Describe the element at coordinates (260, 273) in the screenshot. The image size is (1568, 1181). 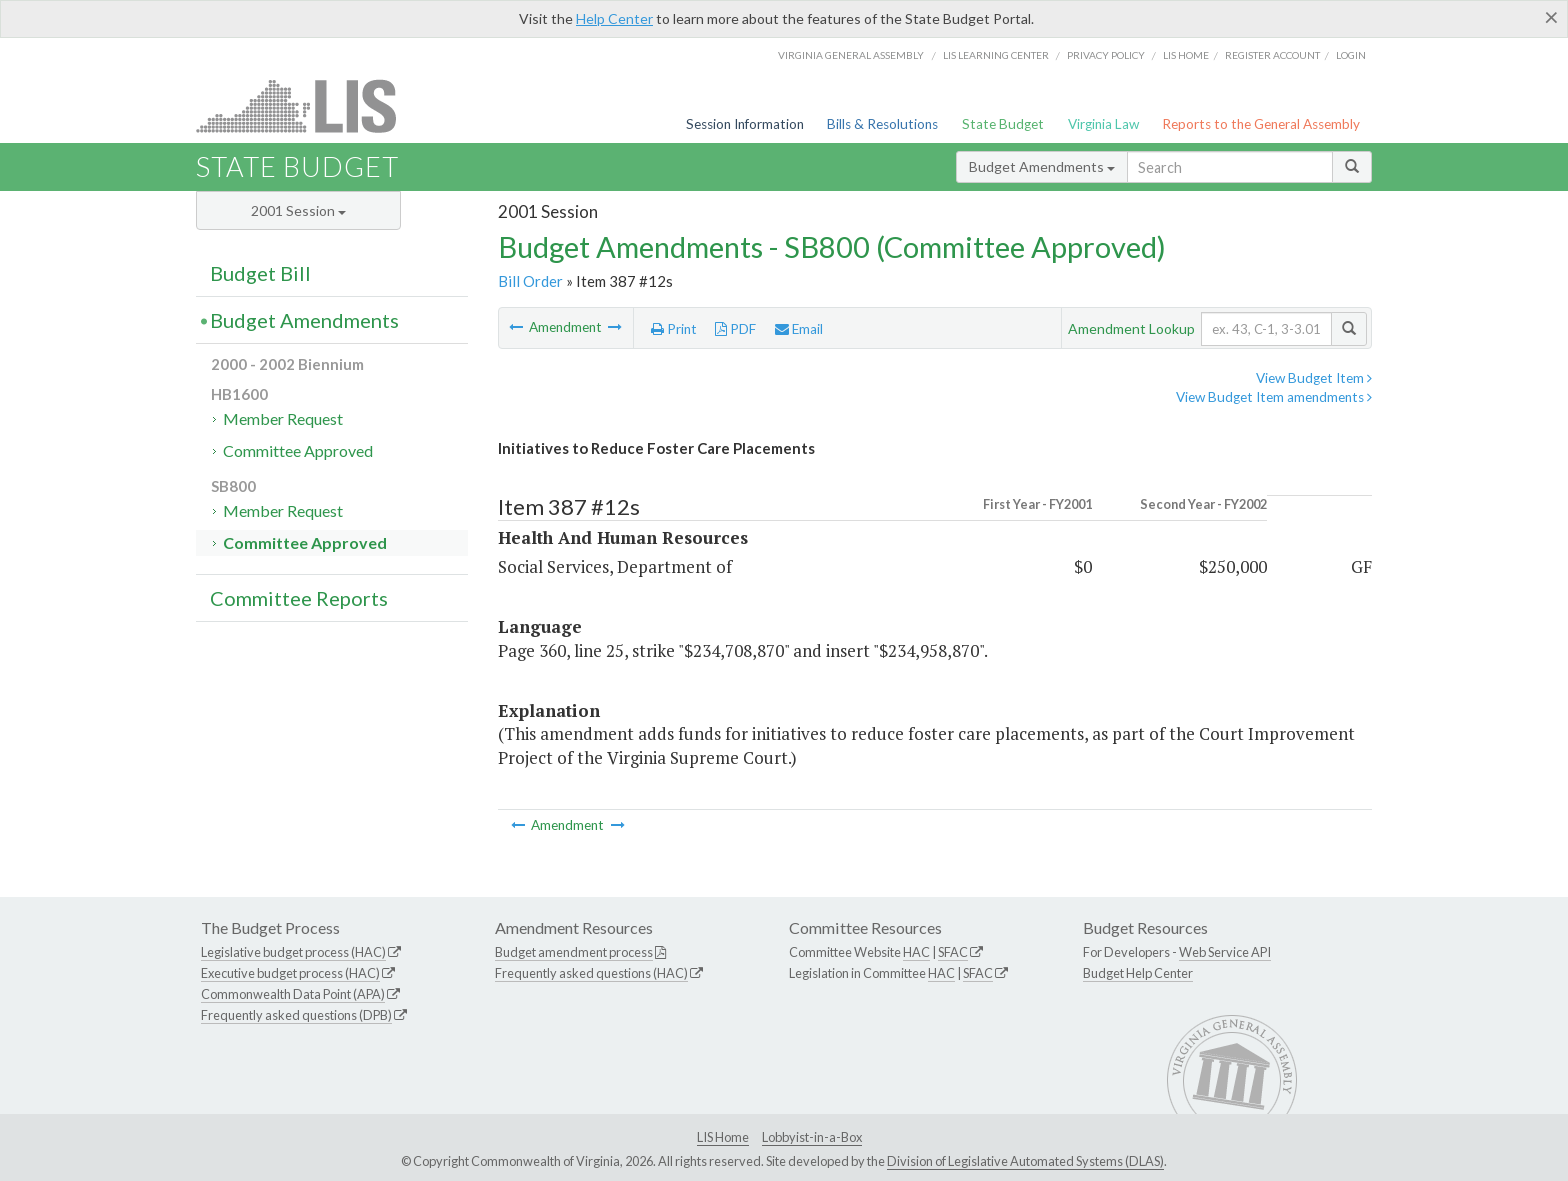
I see `Budget Bill` at that location.